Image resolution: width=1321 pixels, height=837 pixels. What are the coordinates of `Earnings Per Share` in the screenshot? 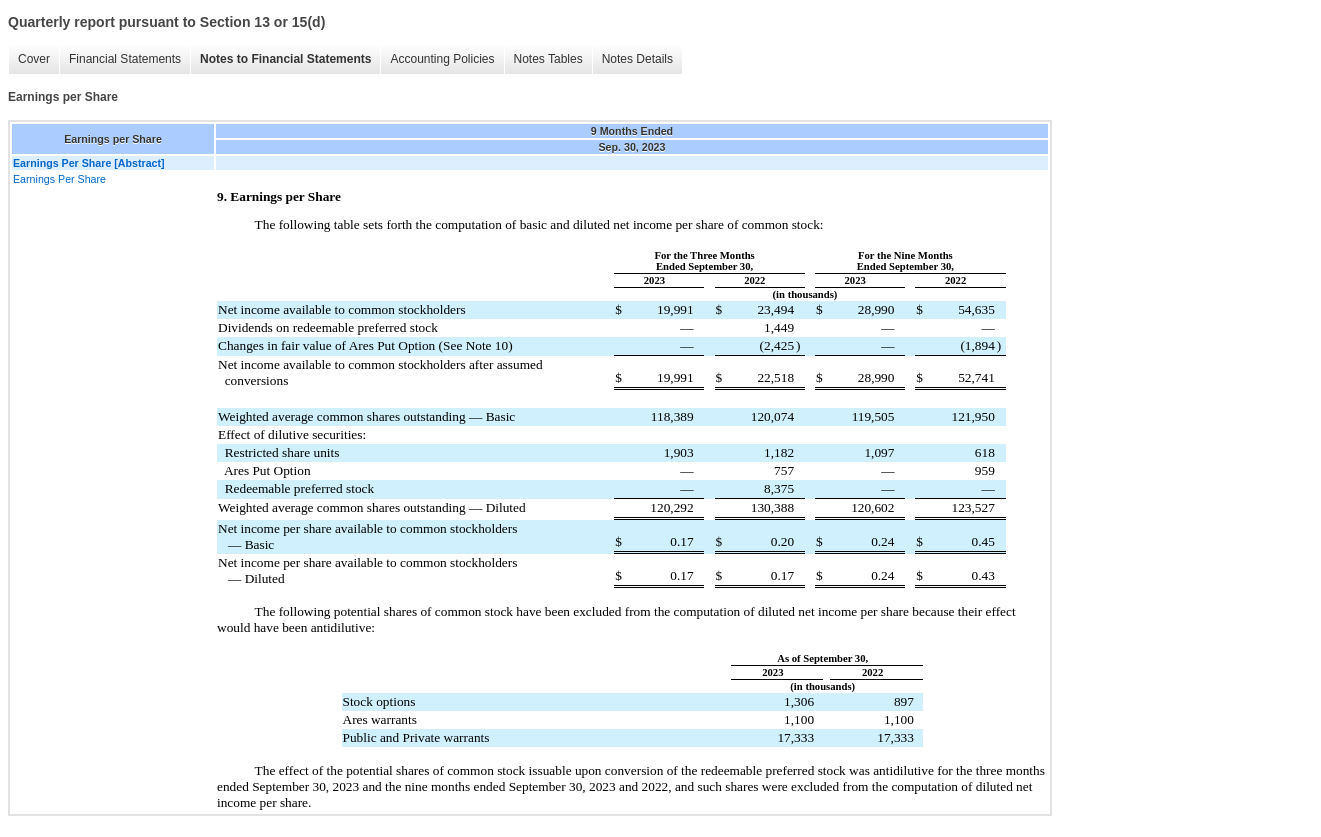 It's located at (59, 179).